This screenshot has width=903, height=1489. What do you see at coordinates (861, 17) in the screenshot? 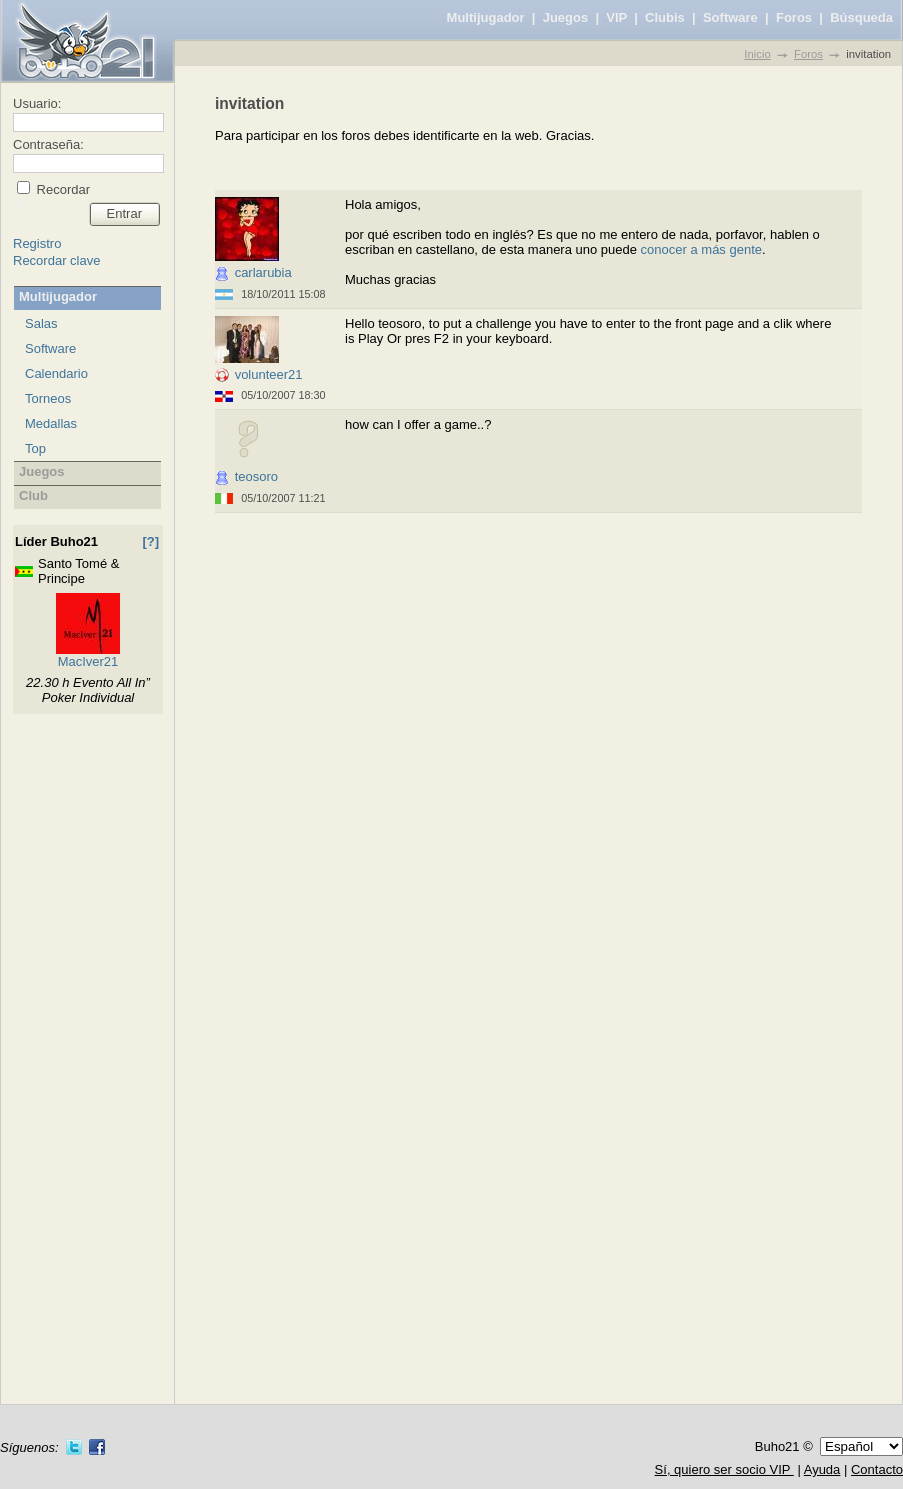
I see `Búsqueda` at bounding box center [861, 17].